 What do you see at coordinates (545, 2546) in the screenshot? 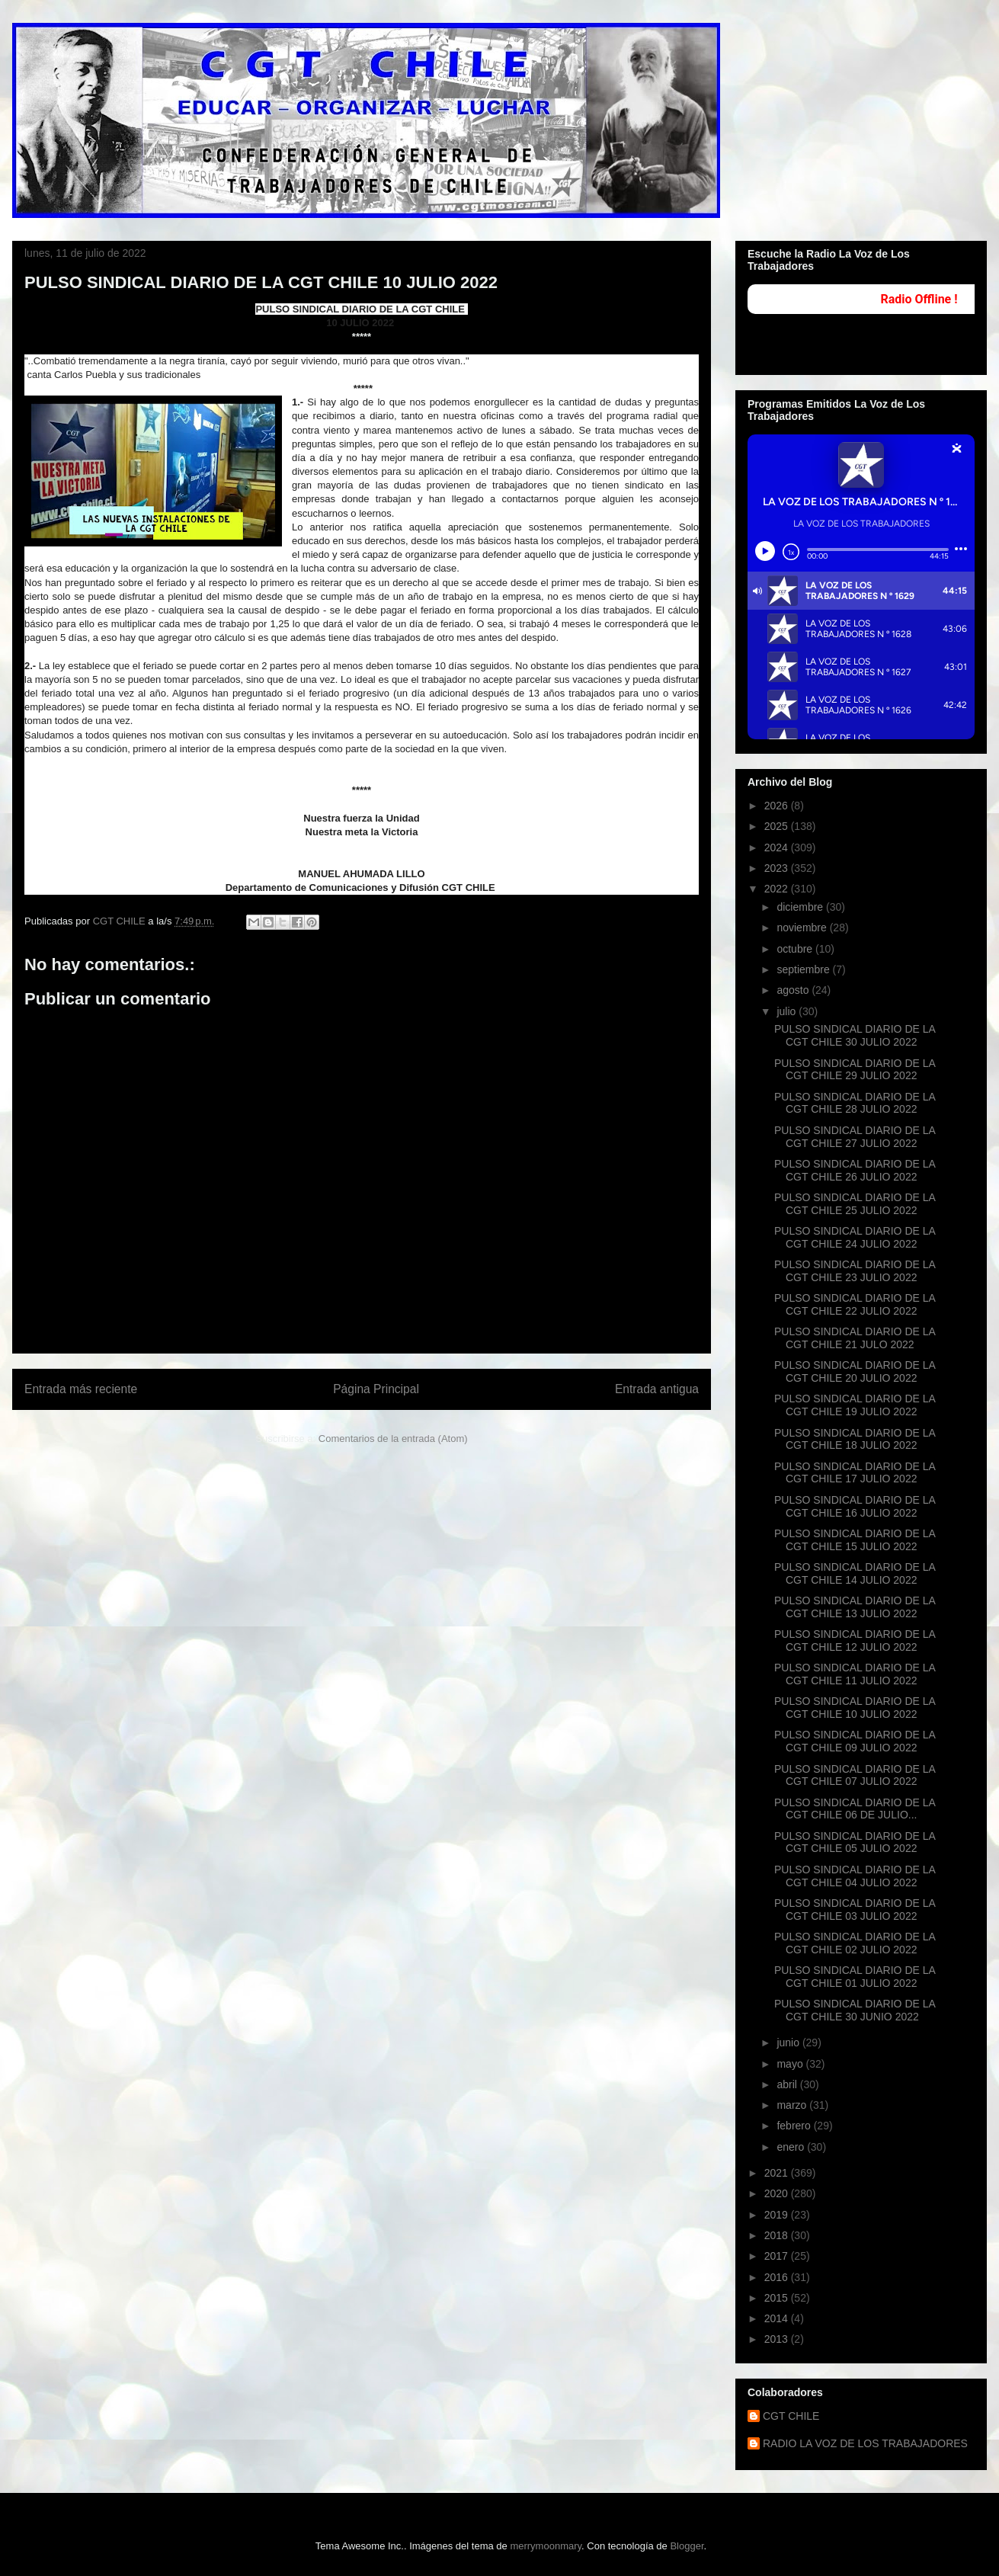
I see `merrymoonmary` at bounding box center [545, 2546].